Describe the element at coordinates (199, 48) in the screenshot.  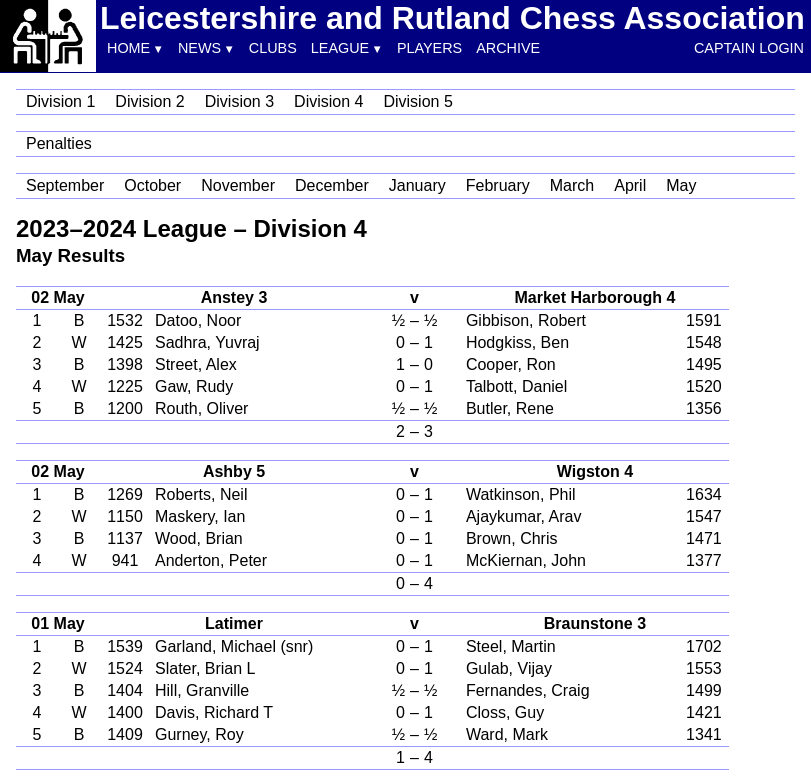
I see `News` at that location.